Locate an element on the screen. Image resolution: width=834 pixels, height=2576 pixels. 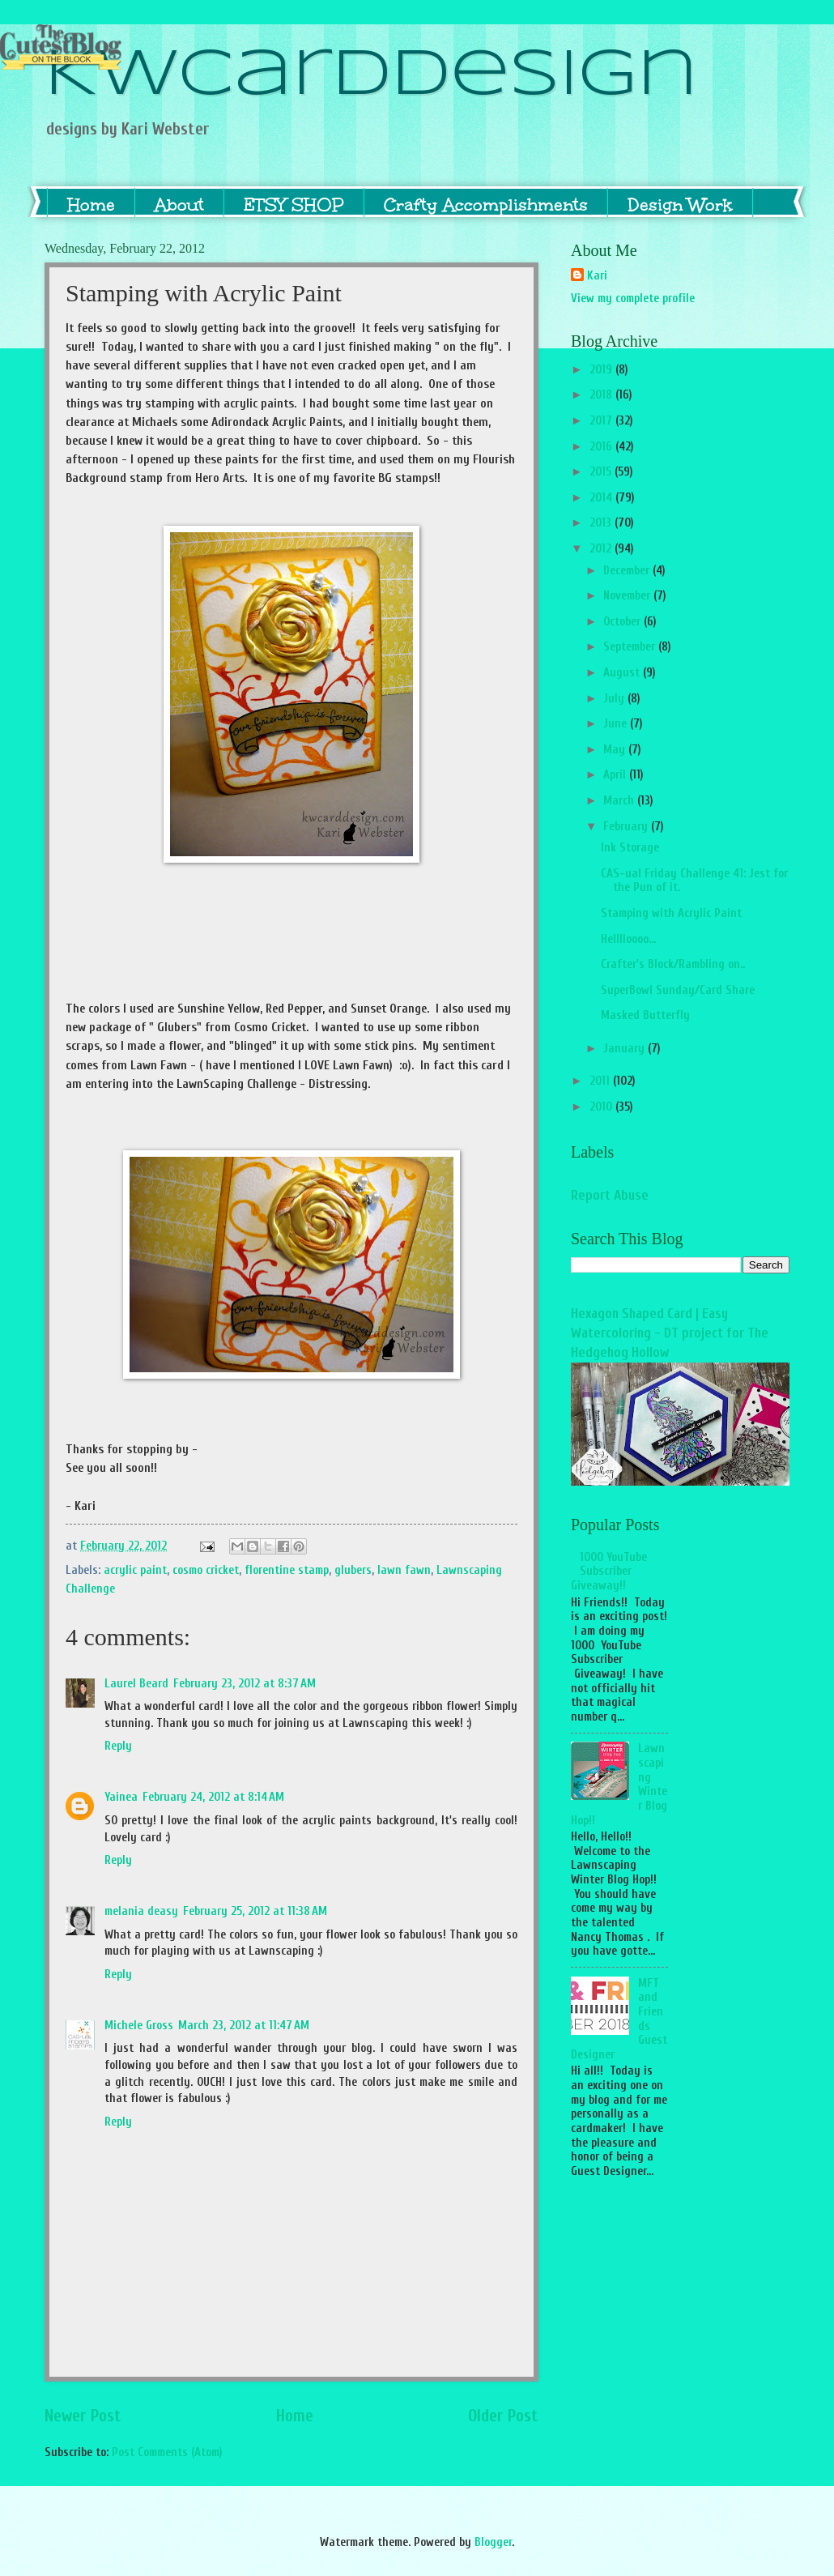
Report Abuse is located at coordinates (610, 1195).